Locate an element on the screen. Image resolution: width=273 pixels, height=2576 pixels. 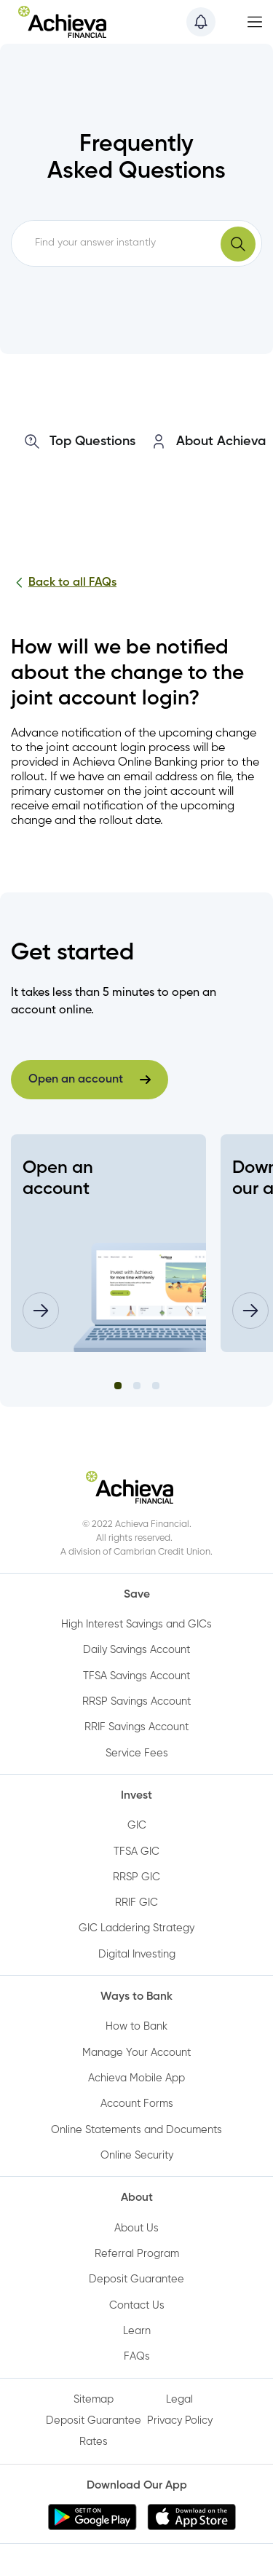
3 [tab] is located at coordinates (155, 1385).